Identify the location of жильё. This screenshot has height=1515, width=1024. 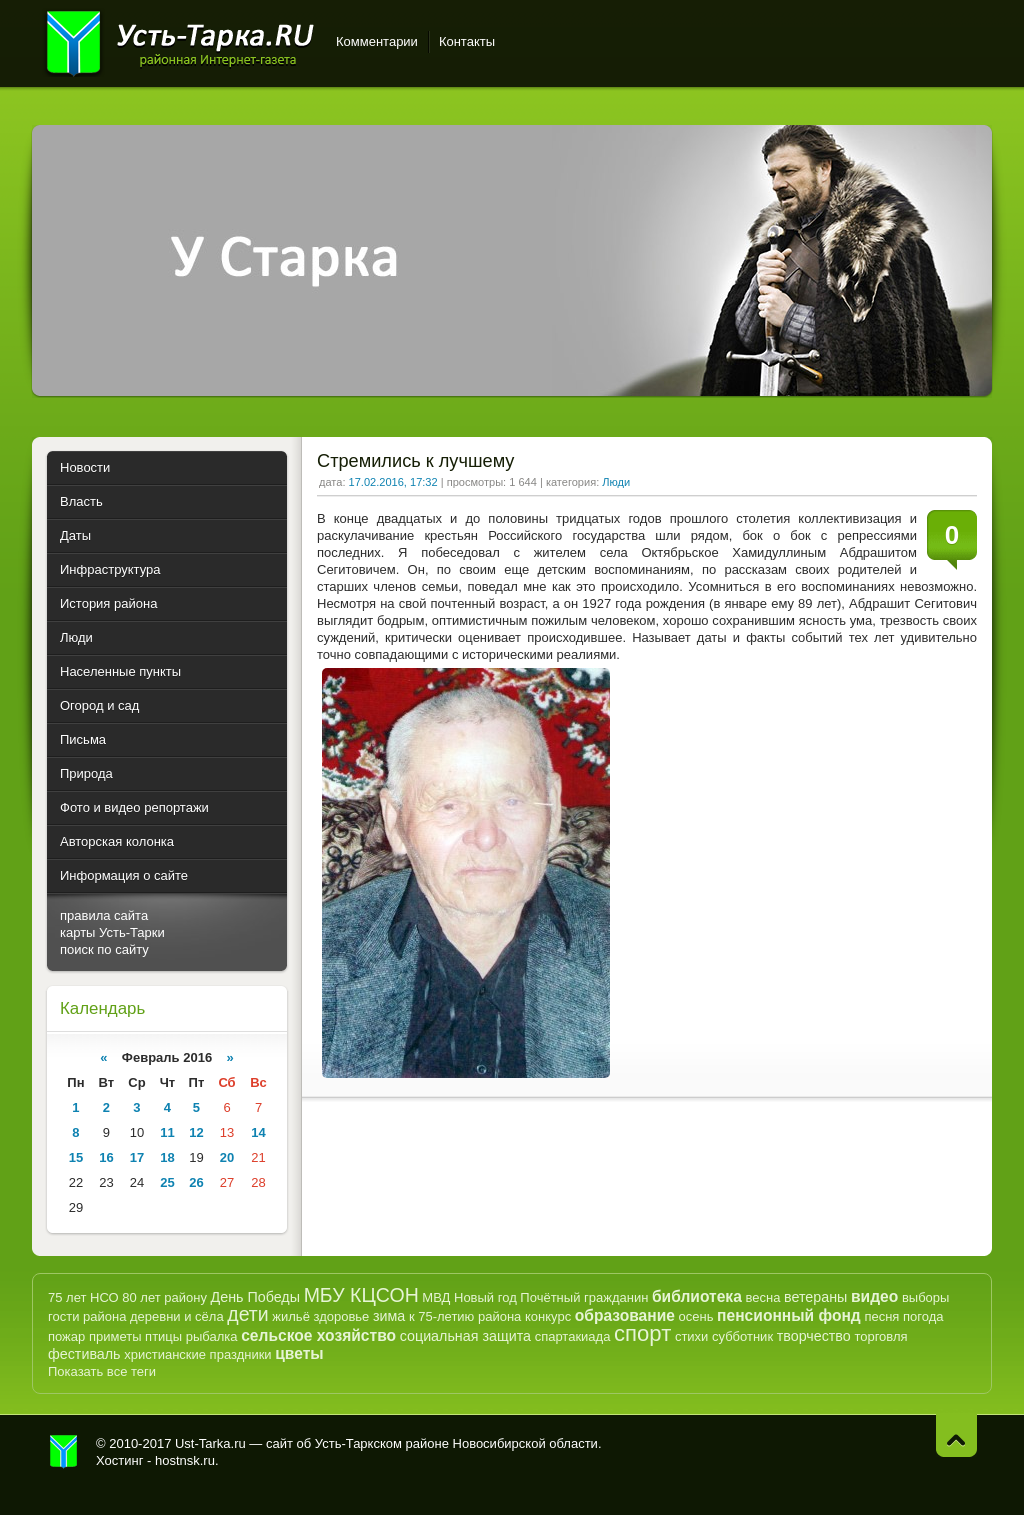
(291, 1316).